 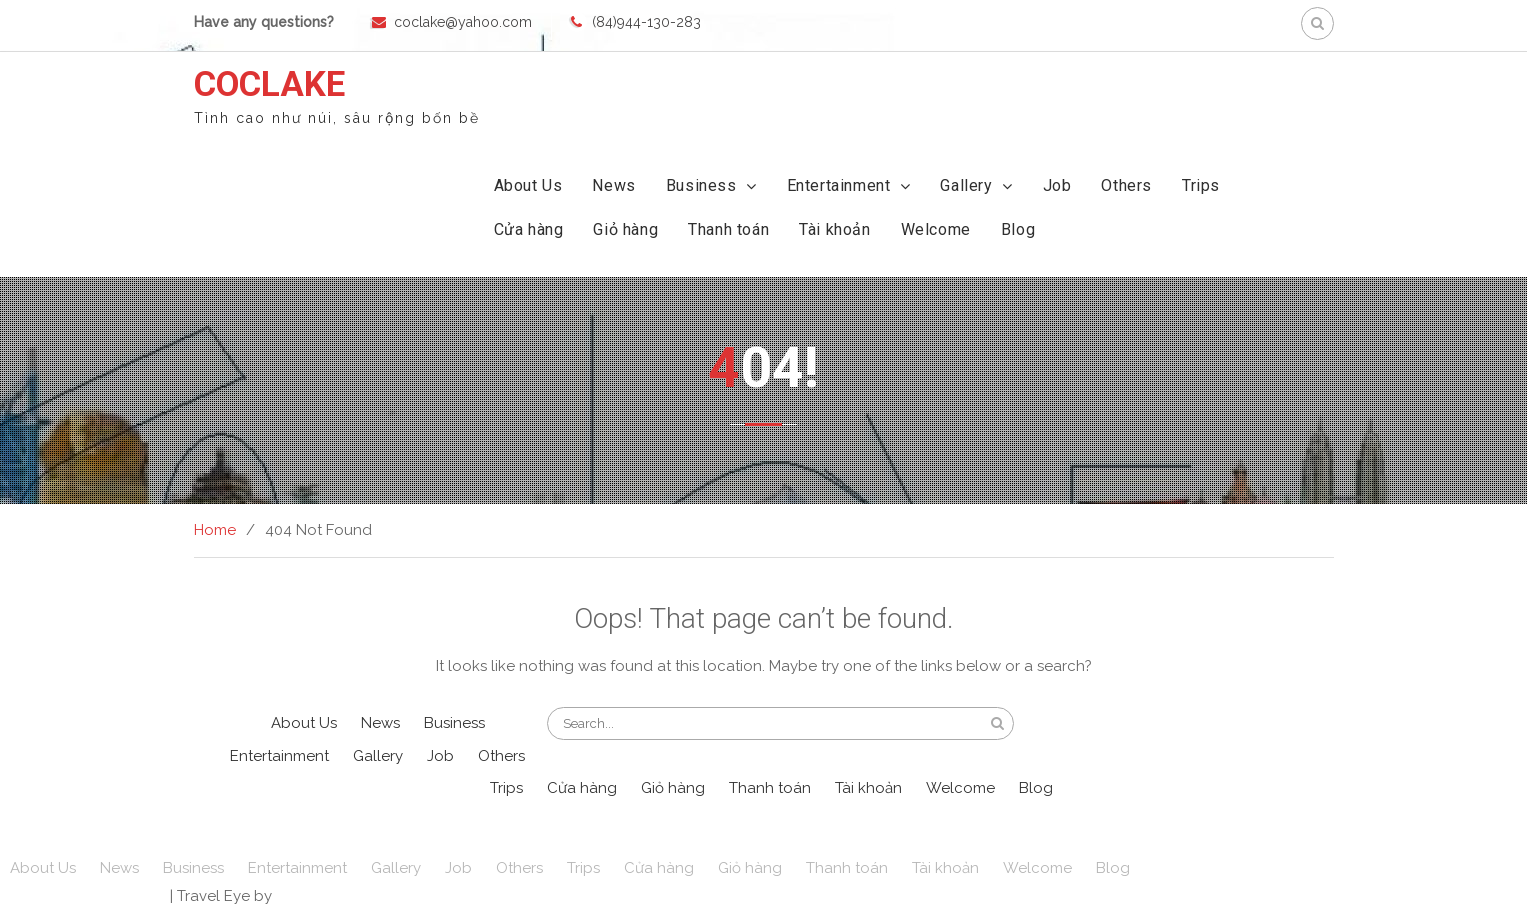 What do you see at coordinates (1057, 185) in the screenshot?
I see `Job` at bounding box center [1057, 185].